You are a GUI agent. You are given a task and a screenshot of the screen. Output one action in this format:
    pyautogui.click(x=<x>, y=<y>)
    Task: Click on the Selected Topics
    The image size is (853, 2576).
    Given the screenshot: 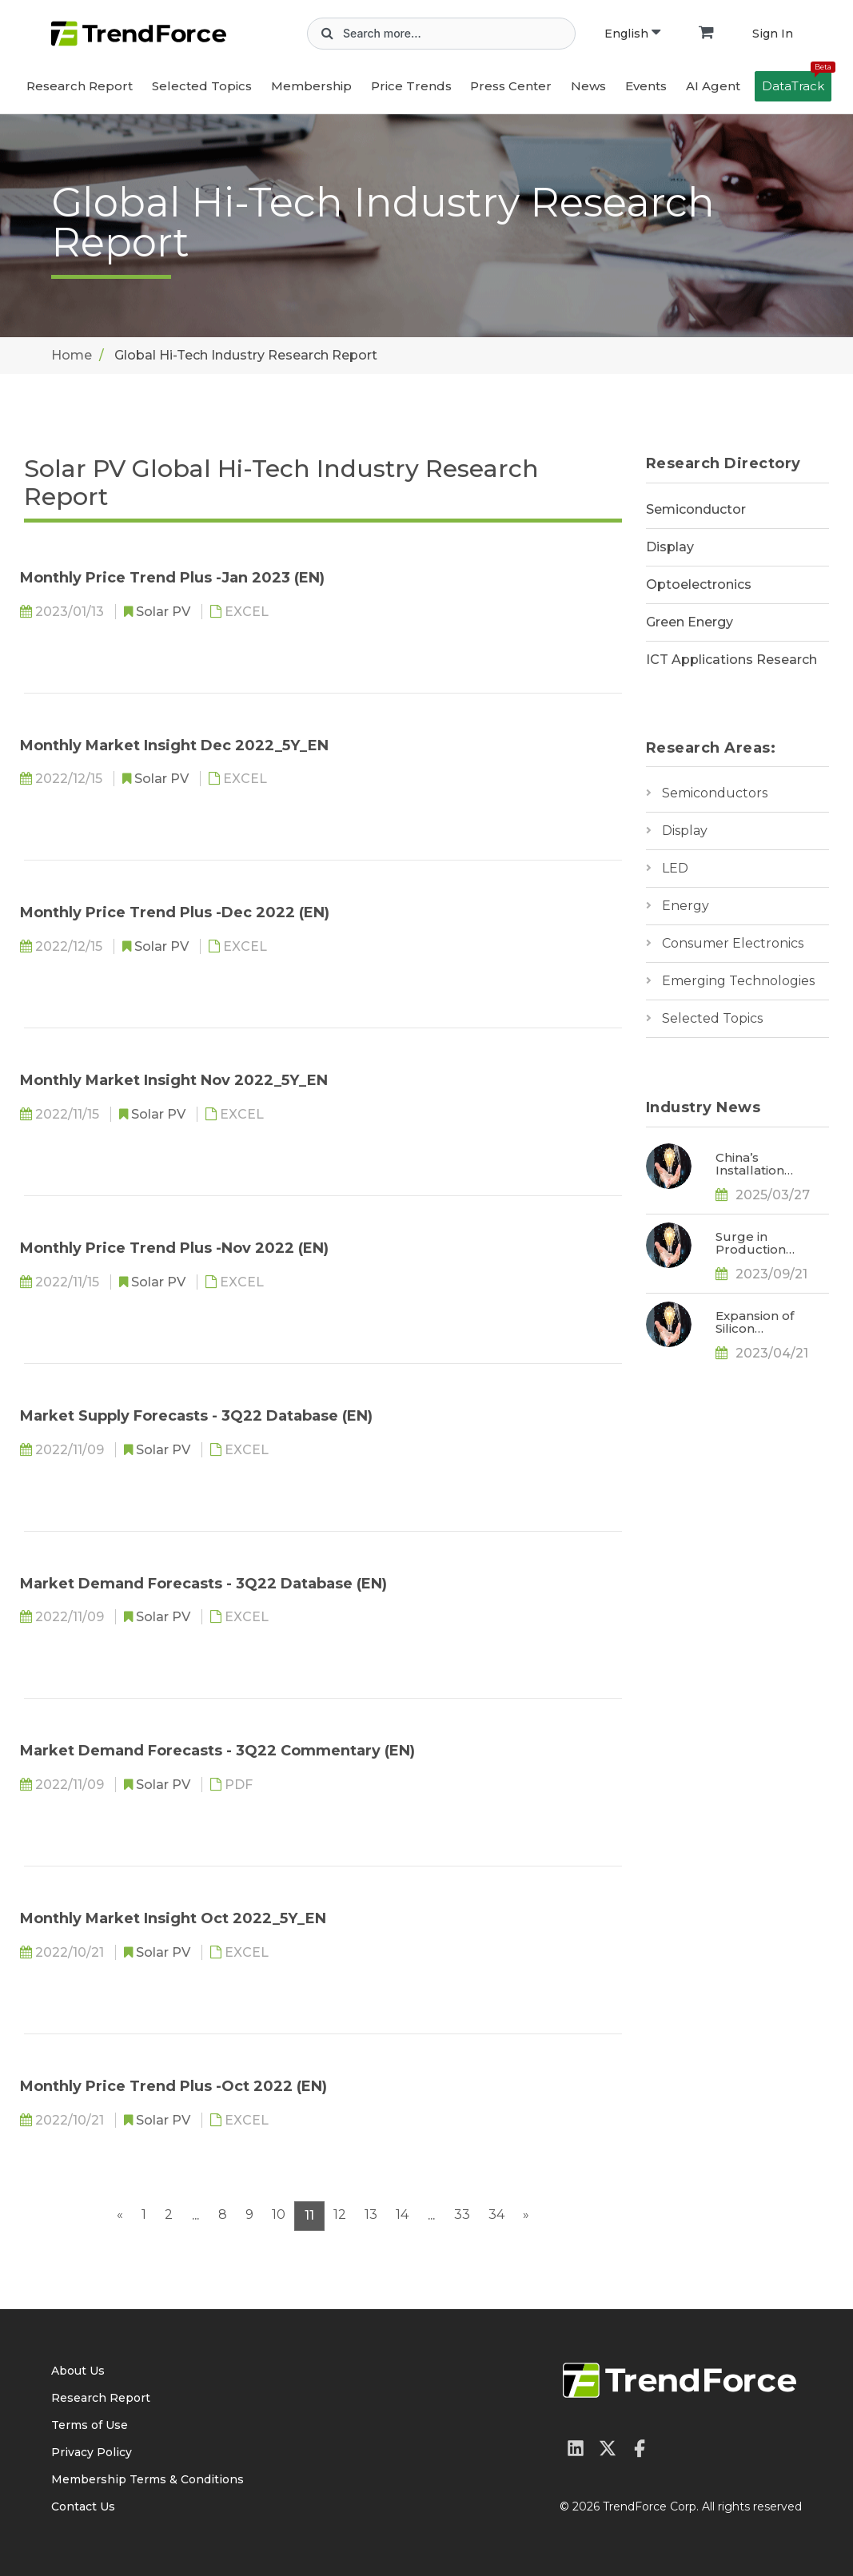 What is the action you would take?
    pyautogui.click(x=712, y=1018)
    